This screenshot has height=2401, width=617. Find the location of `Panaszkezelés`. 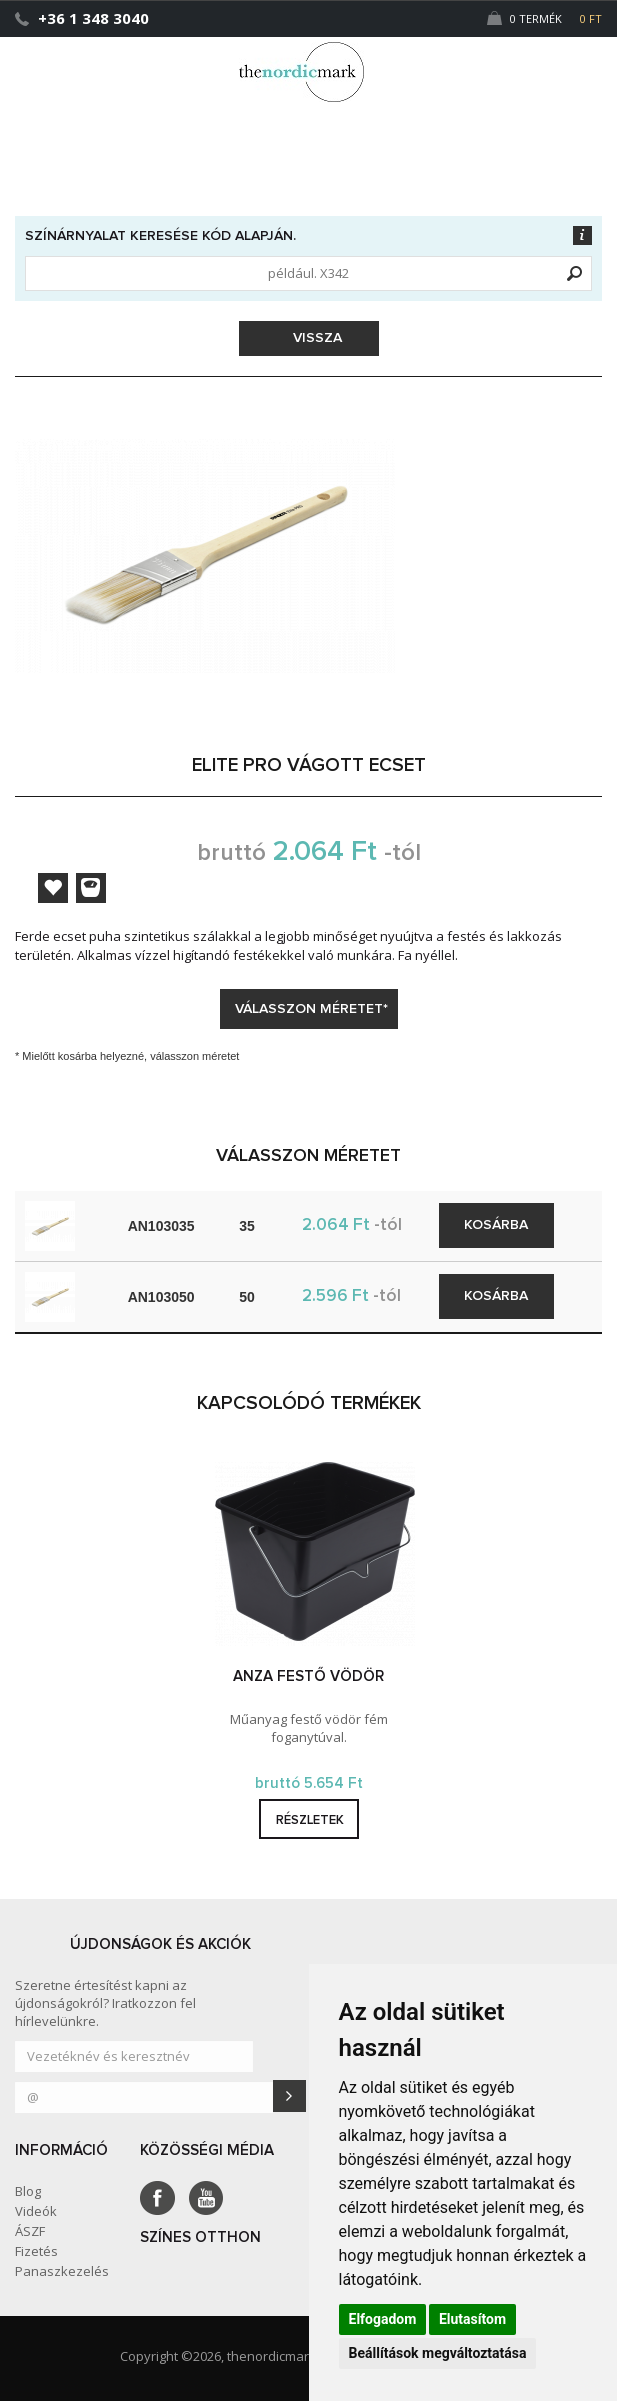

Panaszkezelés is located at coordinates (62, 2271).